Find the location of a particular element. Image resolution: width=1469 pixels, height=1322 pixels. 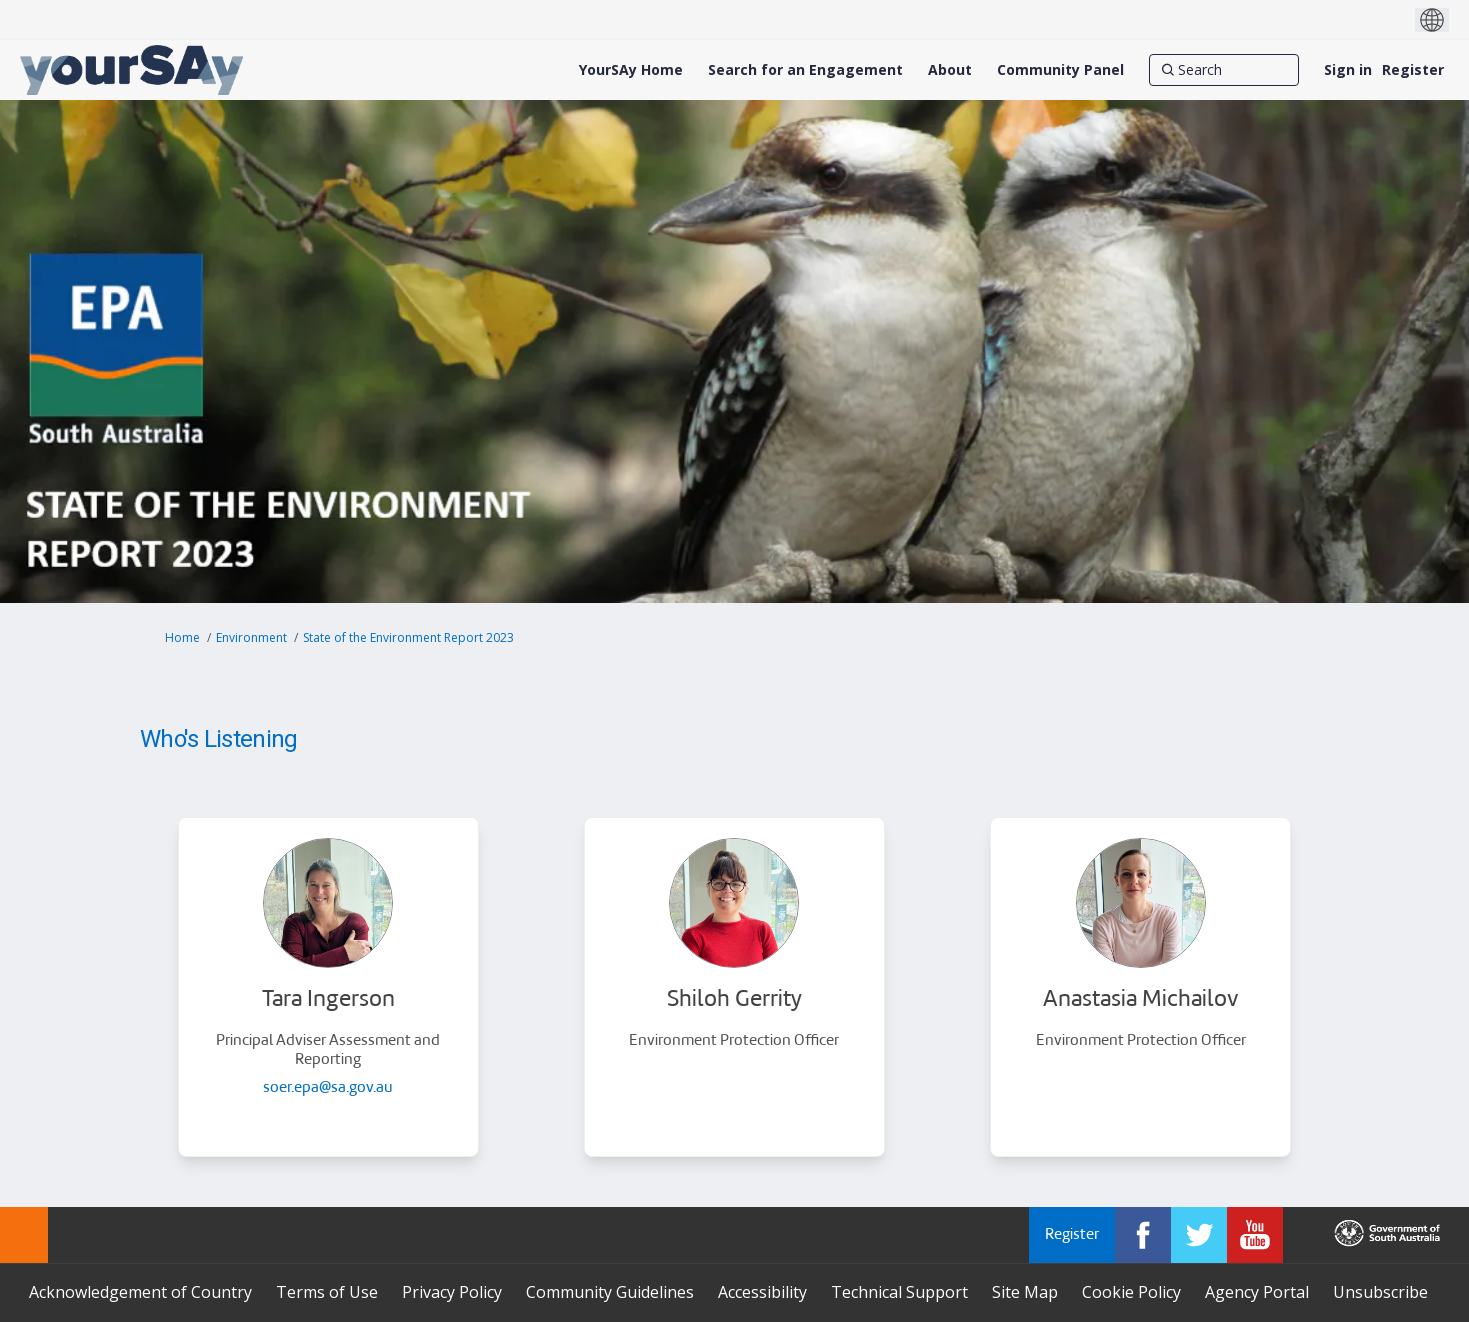

[Search] is located at coordinates (1224, 70).